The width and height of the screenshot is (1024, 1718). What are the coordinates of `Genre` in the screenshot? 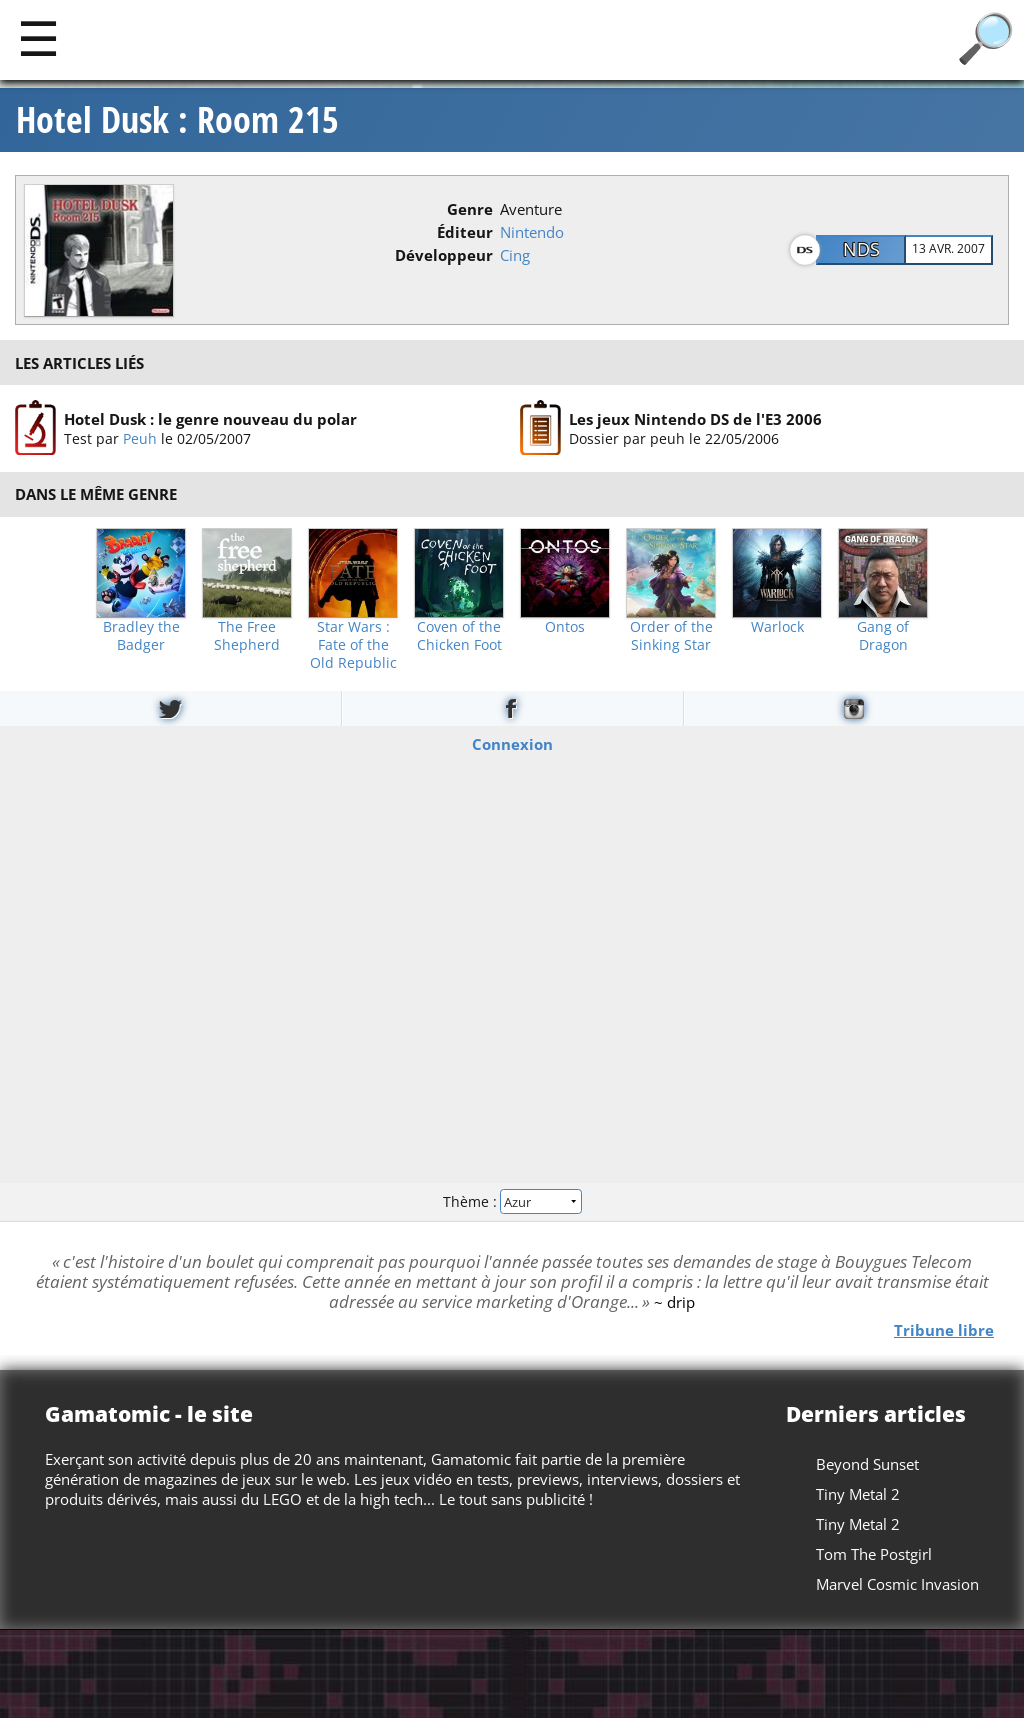 It's located at (470, 209).